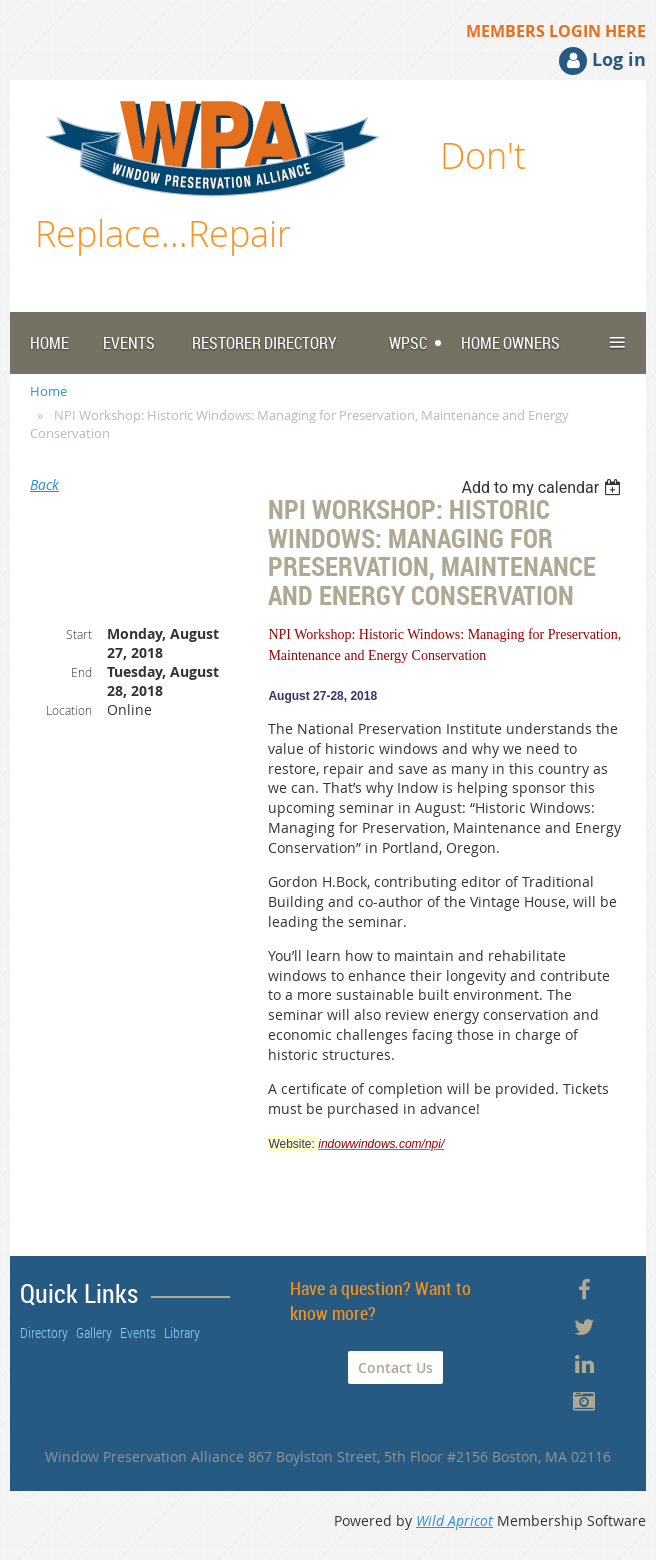 This screenshot has height=1560, width=656. I want to click on Gallery, so click(94, 1332).